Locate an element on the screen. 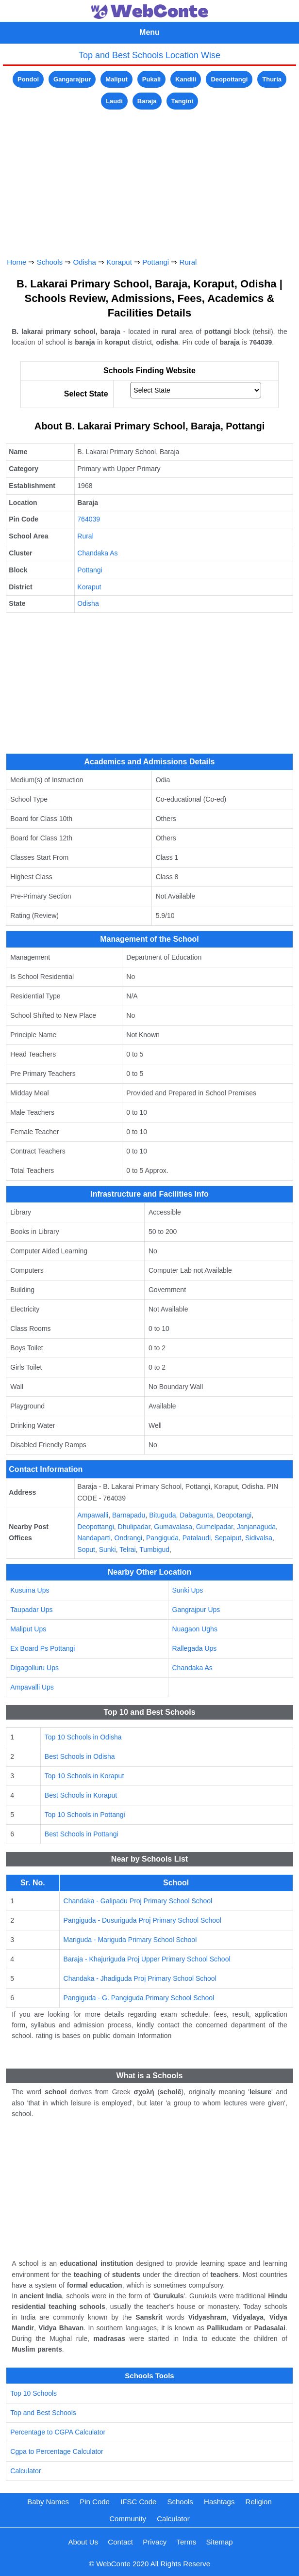 This screenshot has width=299, height=2576. Top 10 Schools in Pottangi is located at coordinates (85, 1814).